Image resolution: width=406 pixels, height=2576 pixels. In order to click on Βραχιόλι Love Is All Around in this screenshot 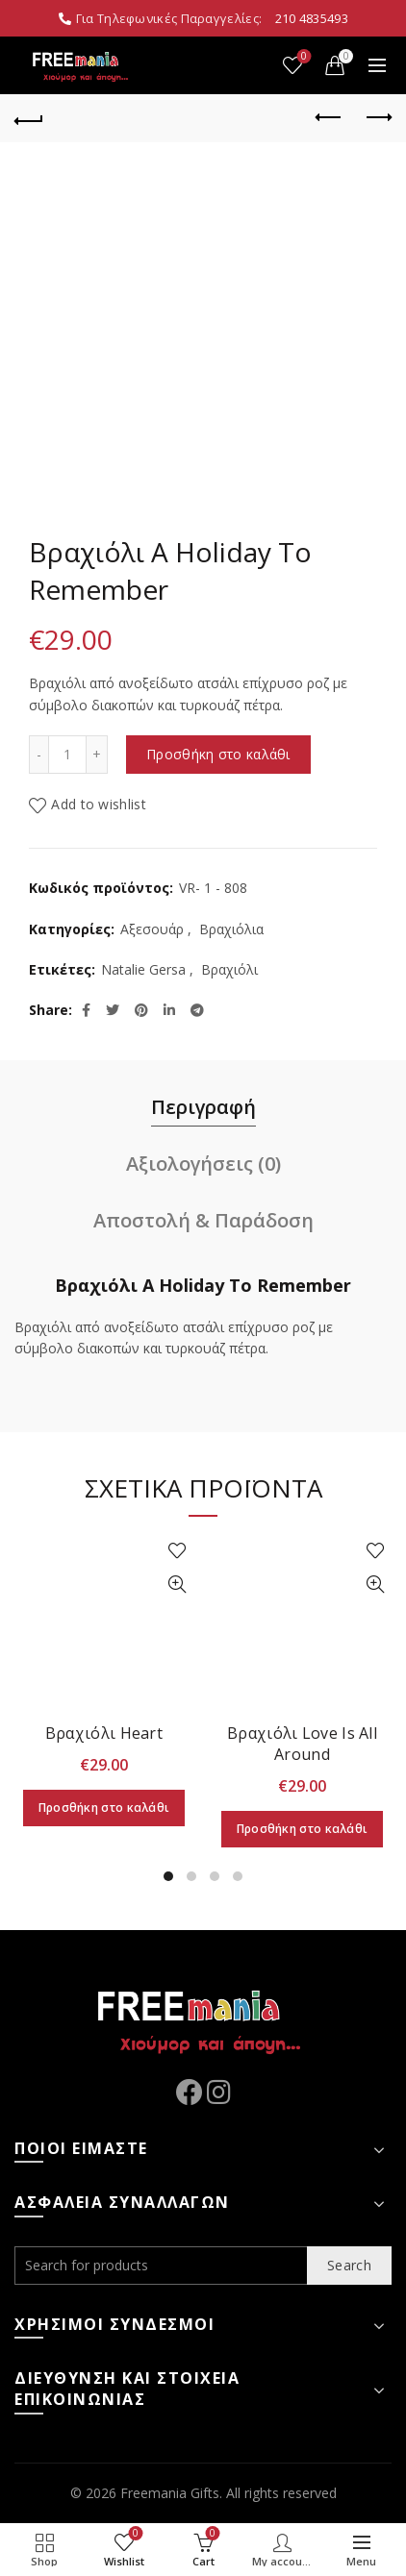, I will do `click(302, 1743)`.